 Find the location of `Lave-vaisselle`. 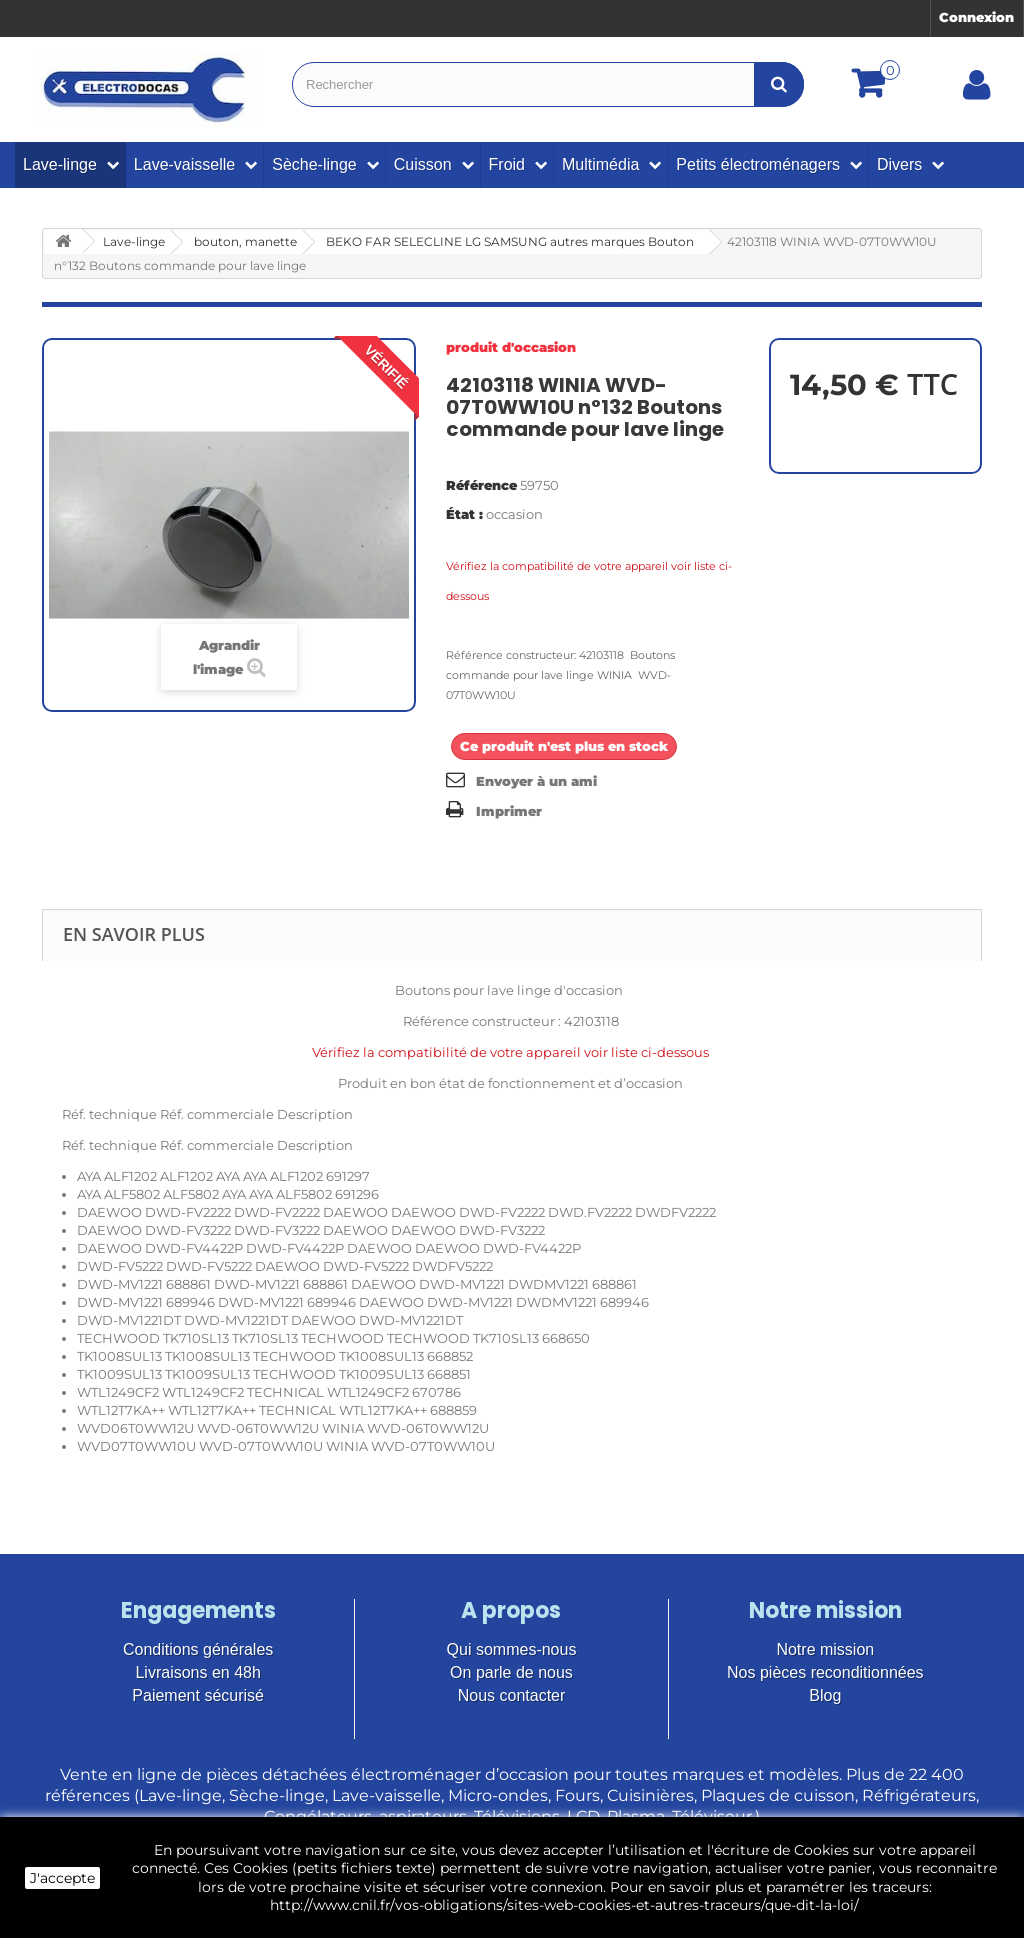

Lave-vaisselle is located at coordinates (184, 164).